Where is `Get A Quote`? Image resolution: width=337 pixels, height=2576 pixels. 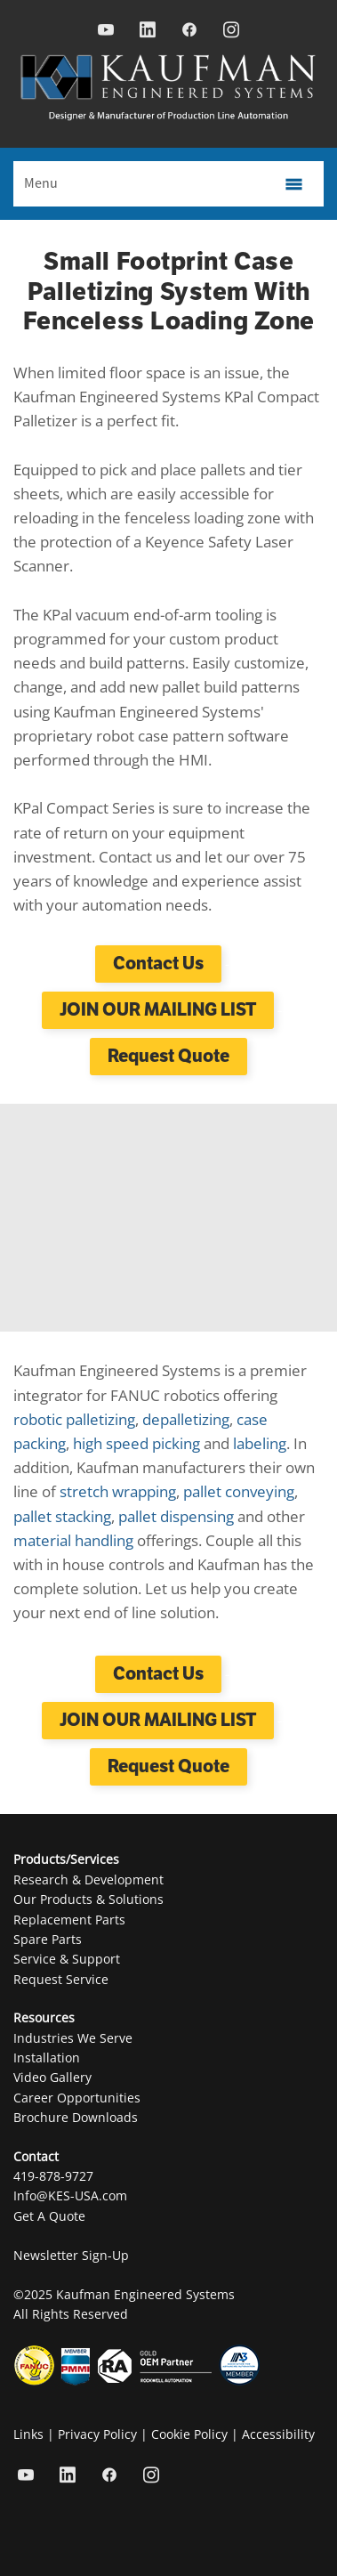
Get A Quote is located at coordinates (49, 2215).